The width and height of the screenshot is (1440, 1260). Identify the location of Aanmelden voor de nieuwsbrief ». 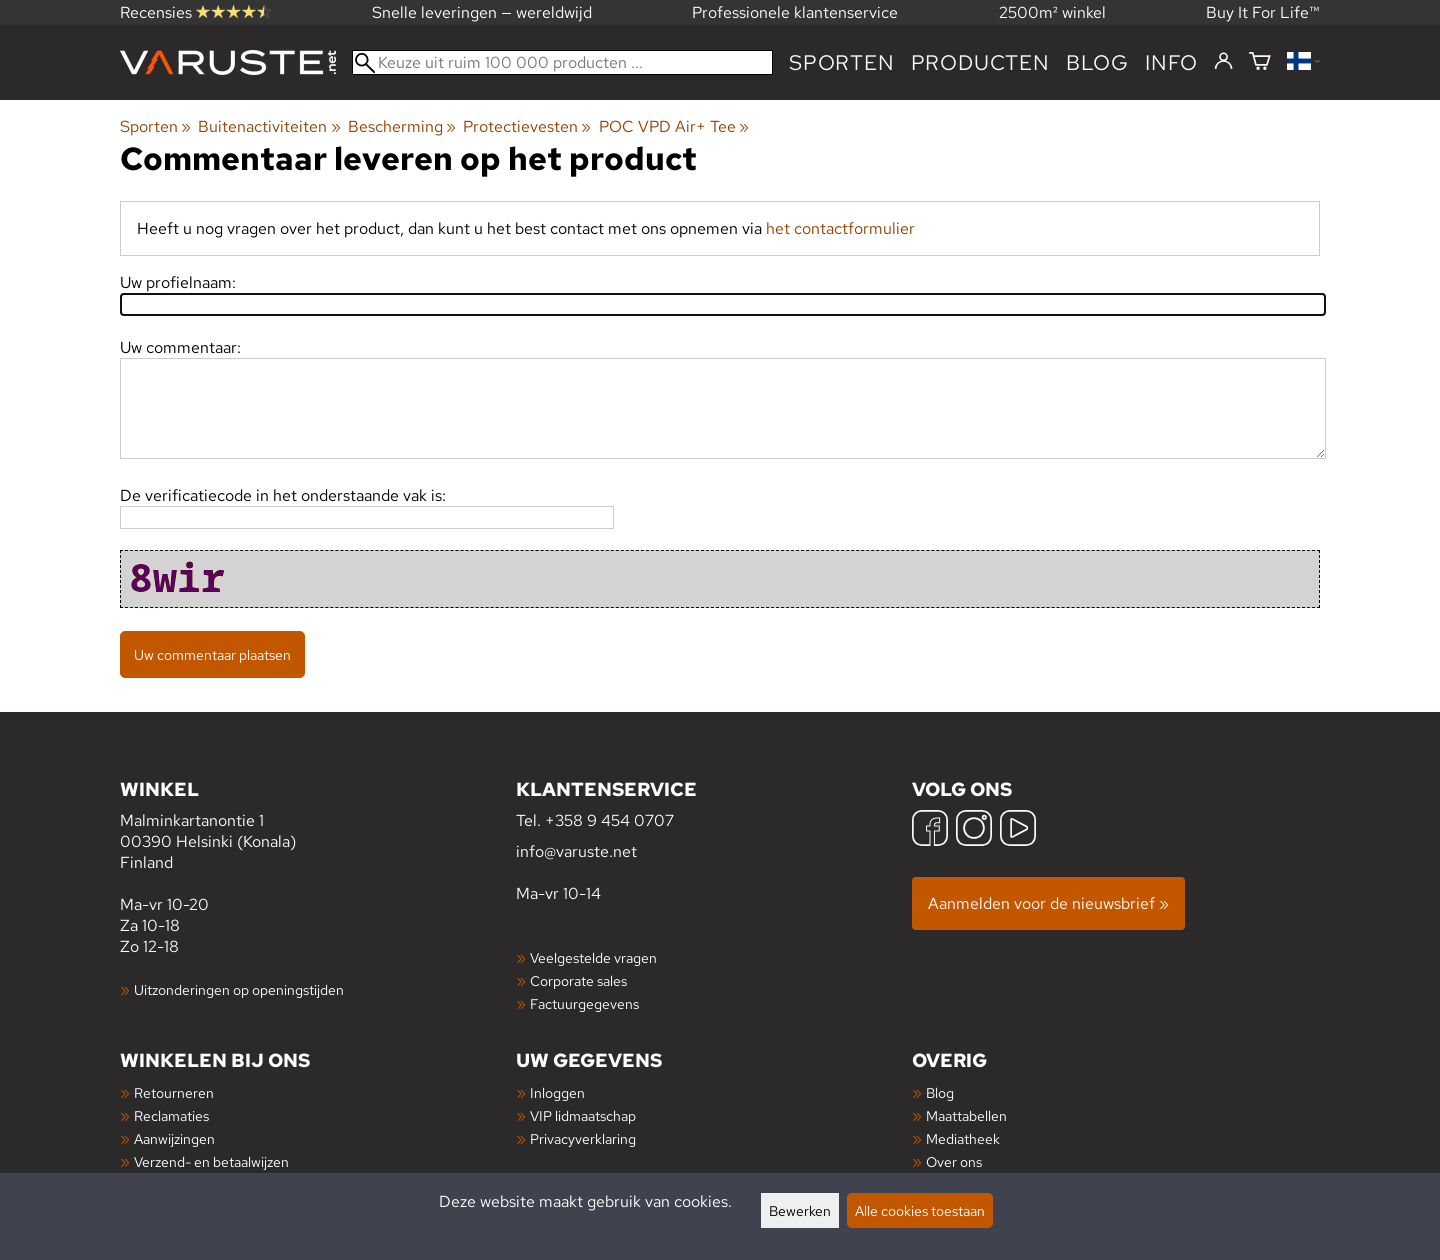
(1048, 903).